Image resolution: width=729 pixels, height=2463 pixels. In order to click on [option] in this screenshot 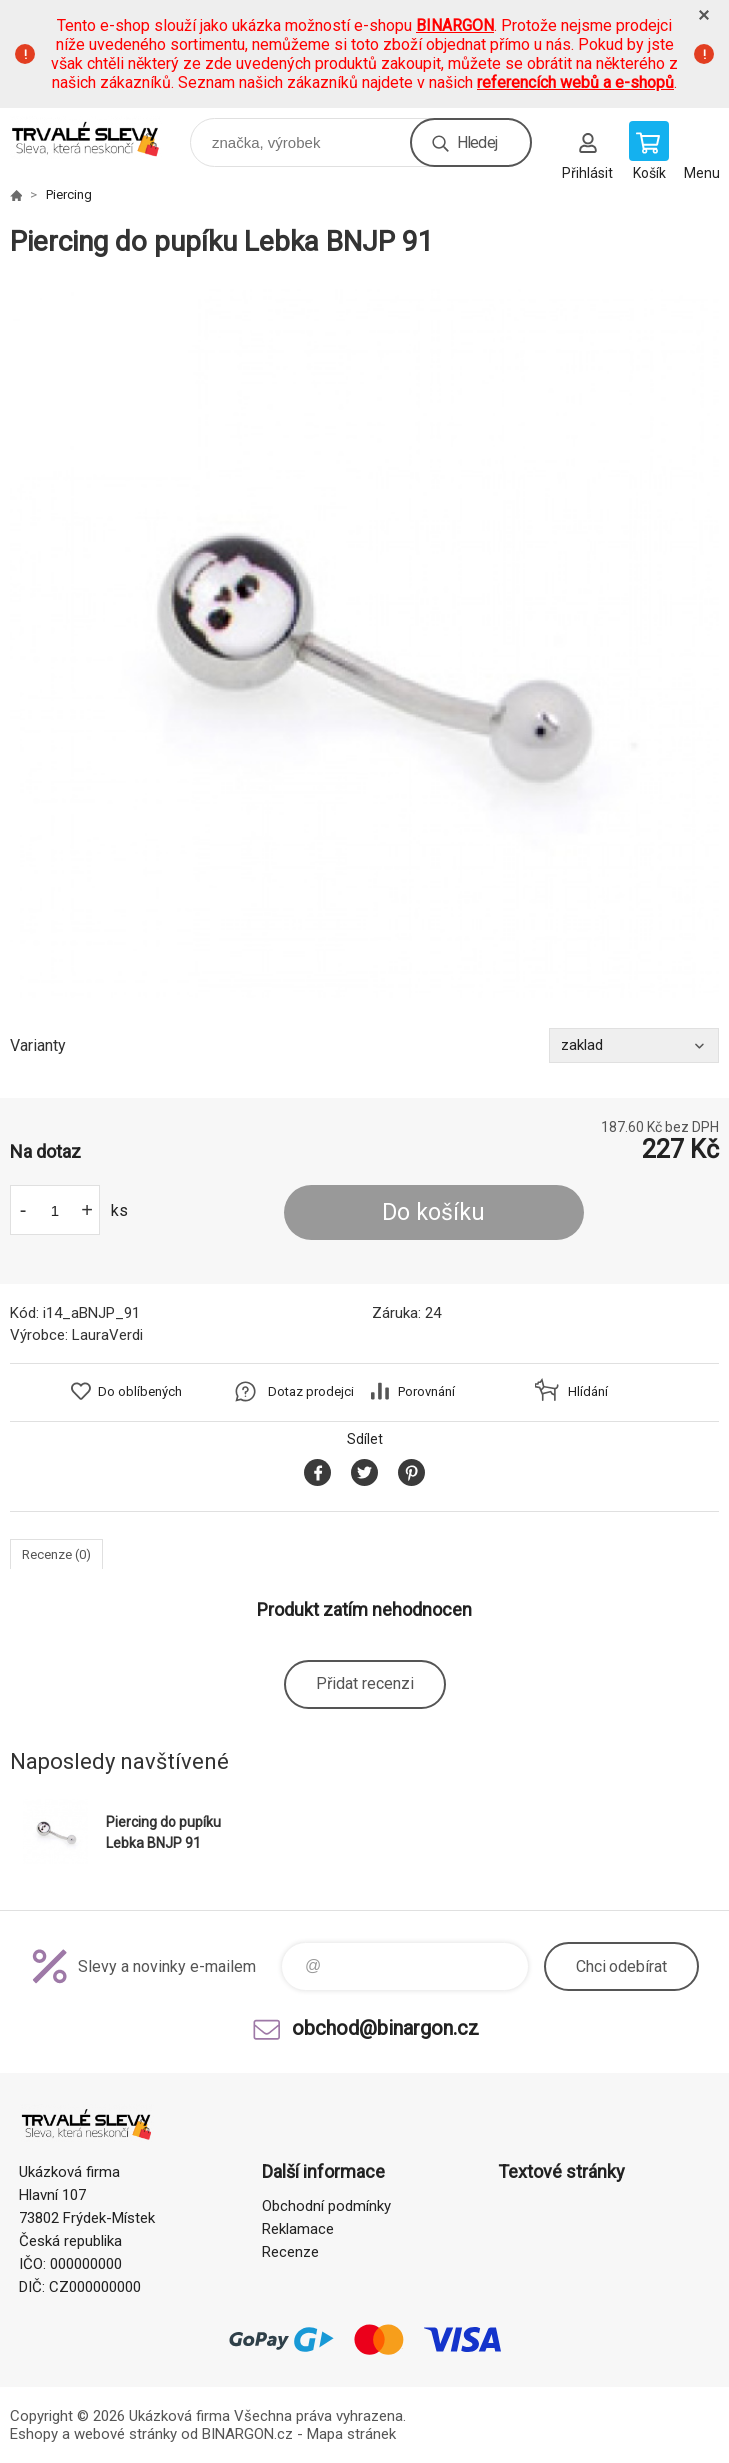, I will do `click(364, 643)`.